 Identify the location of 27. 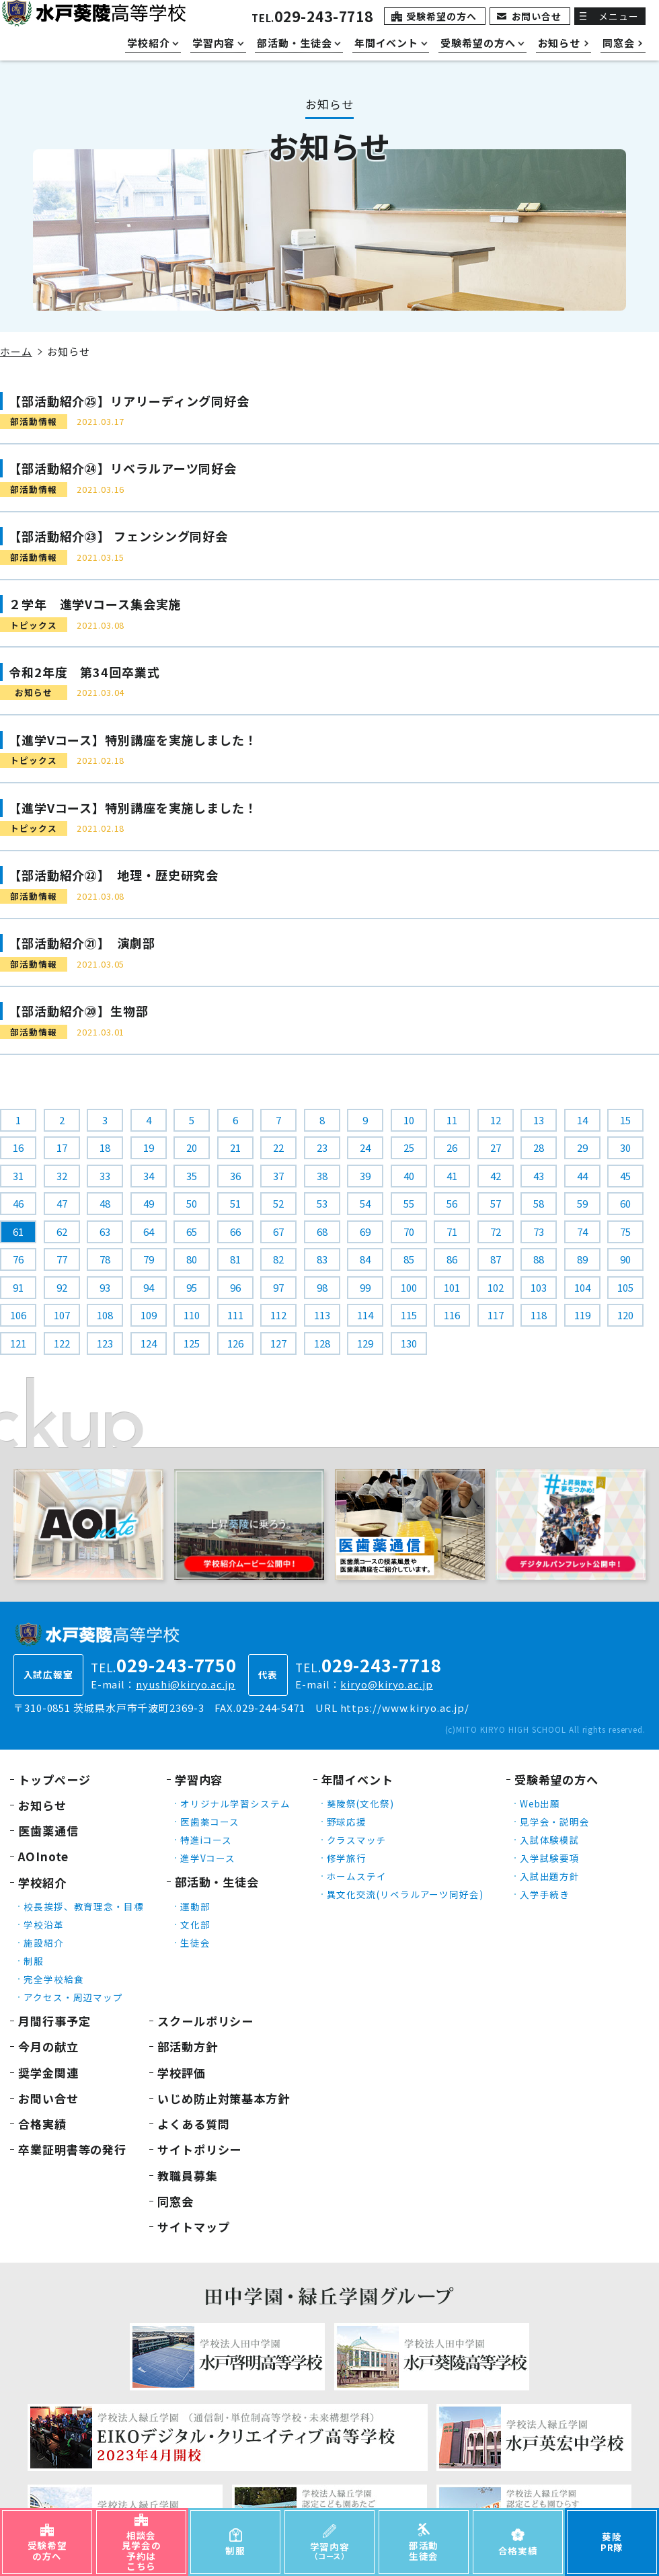
(495, 1147).